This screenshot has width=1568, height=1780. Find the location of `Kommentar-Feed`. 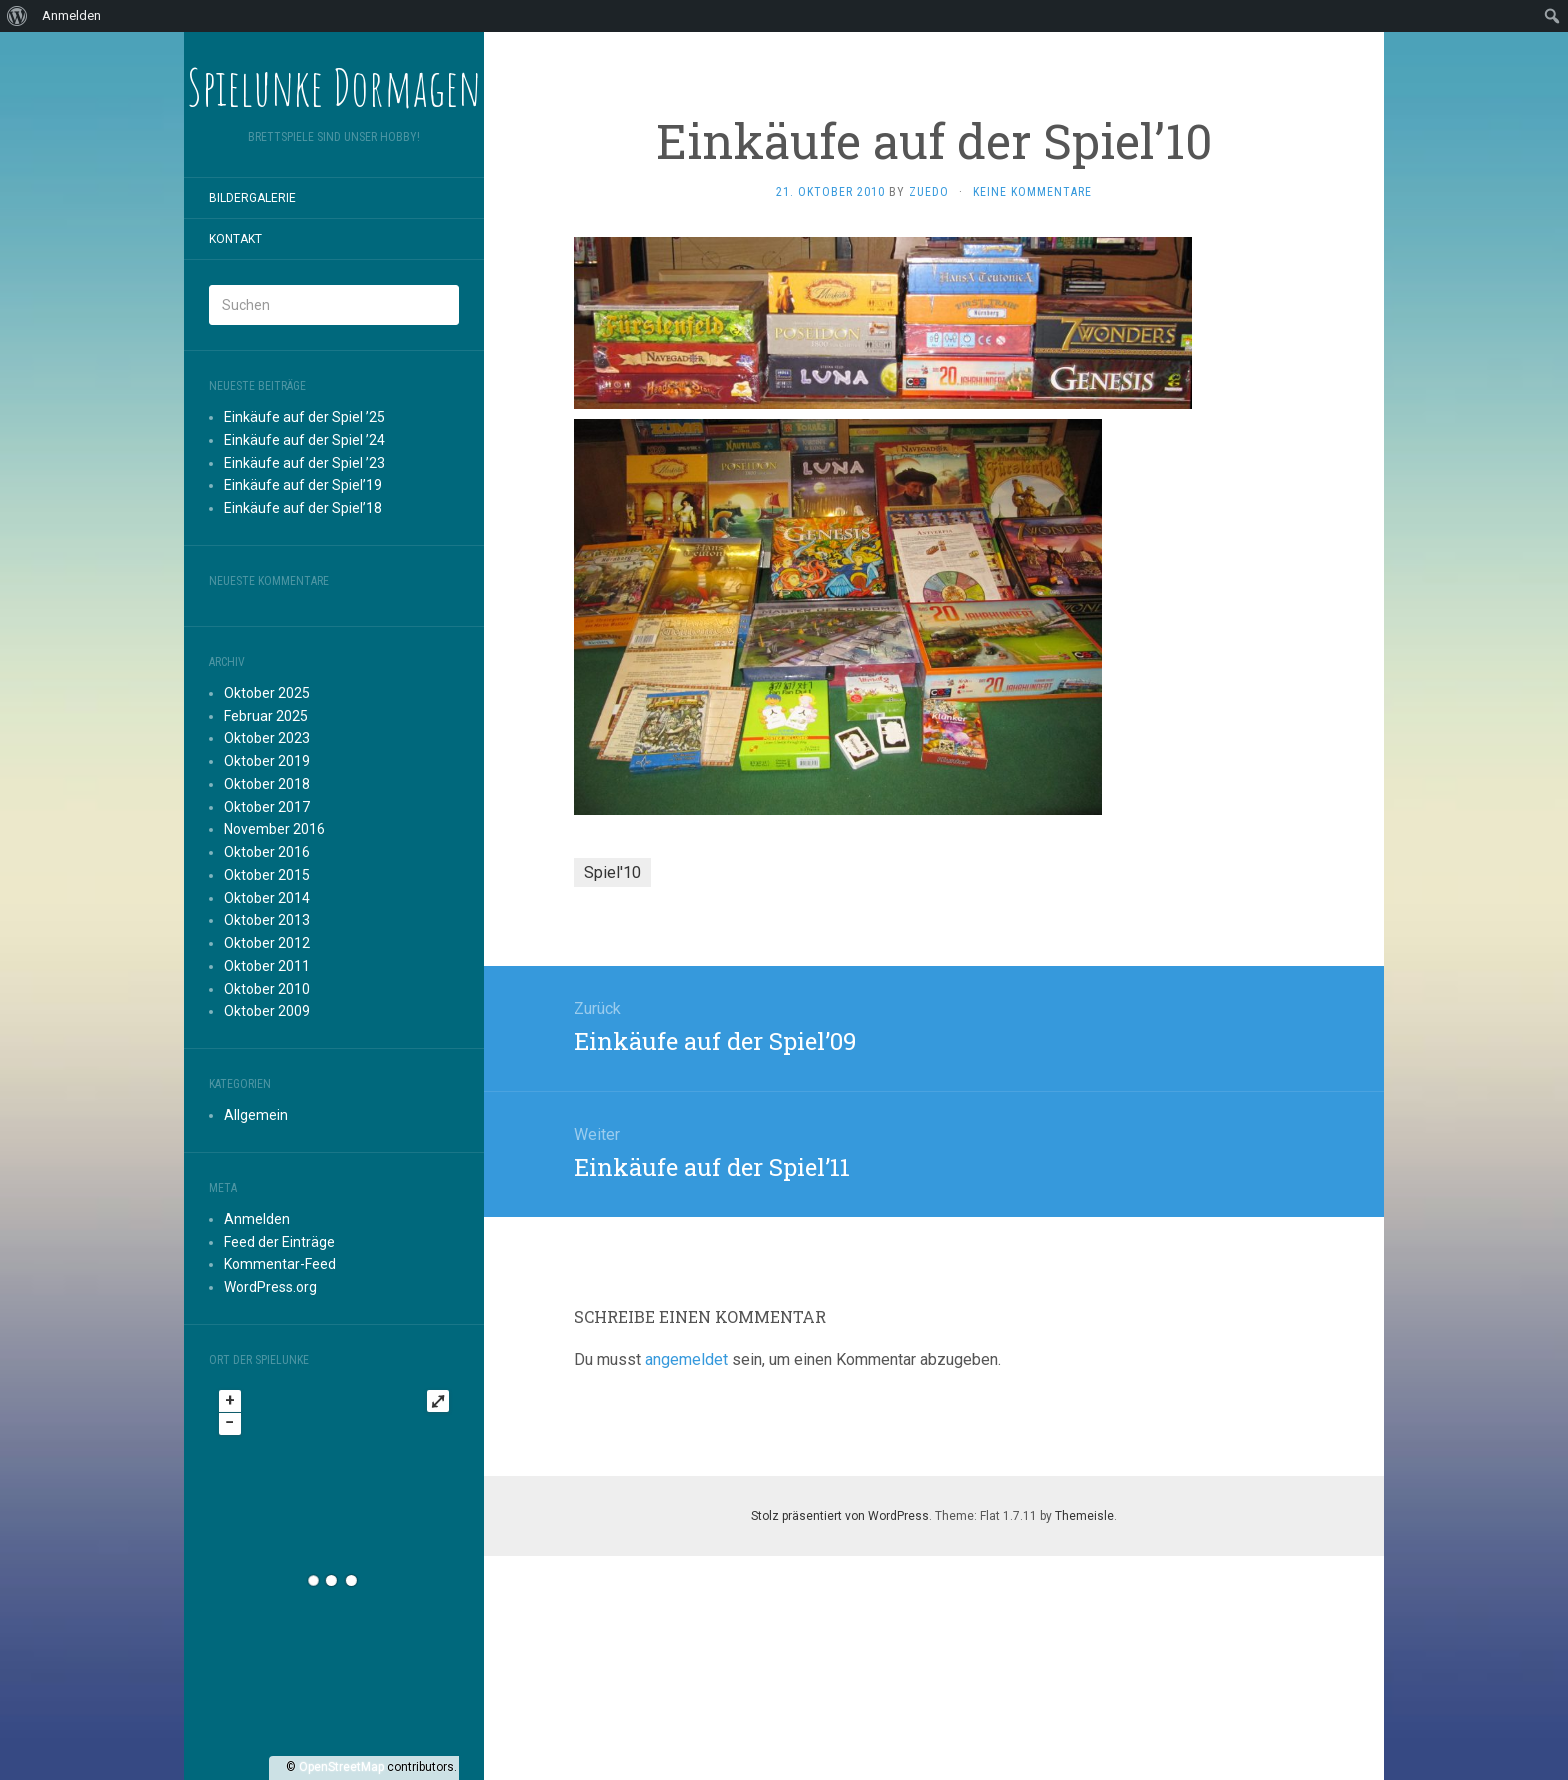

Kommentar-Feed is located at coordinates (280, 1264).